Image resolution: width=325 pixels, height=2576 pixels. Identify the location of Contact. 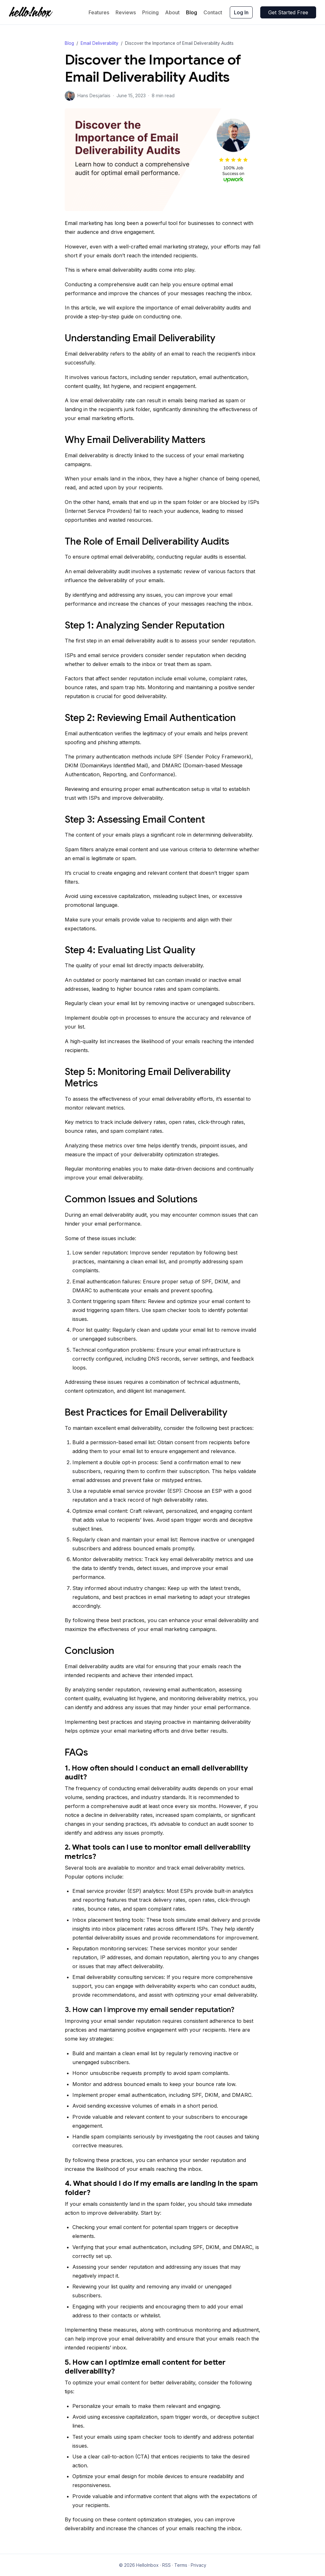
(212, 12).